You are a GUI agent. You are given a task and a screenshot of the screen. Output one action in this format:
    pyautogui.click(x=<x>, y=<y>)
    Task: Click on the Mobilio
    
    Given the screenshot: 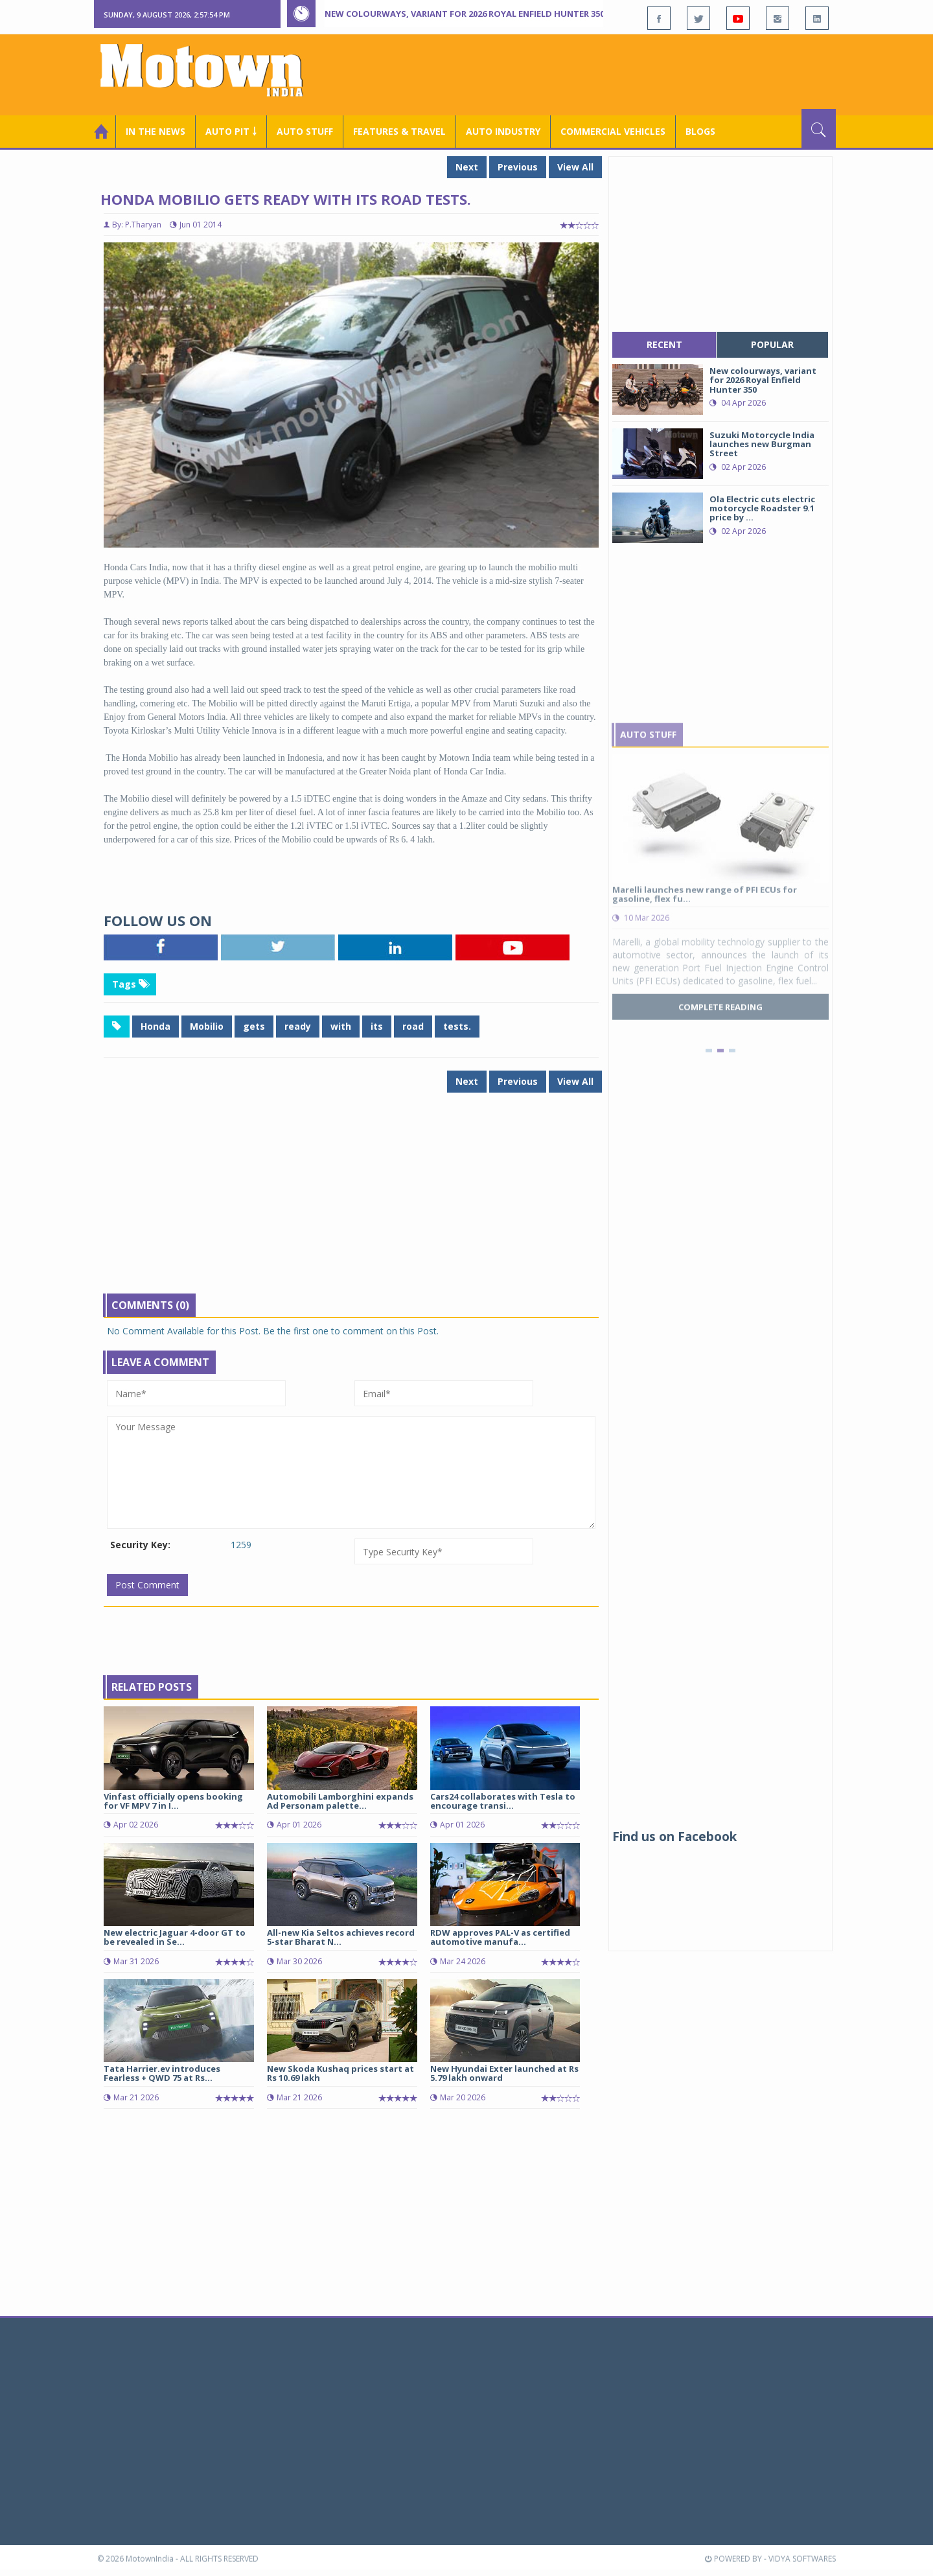 What is the action you would take?
    pyautogui.click(x=207, y=1026)
    